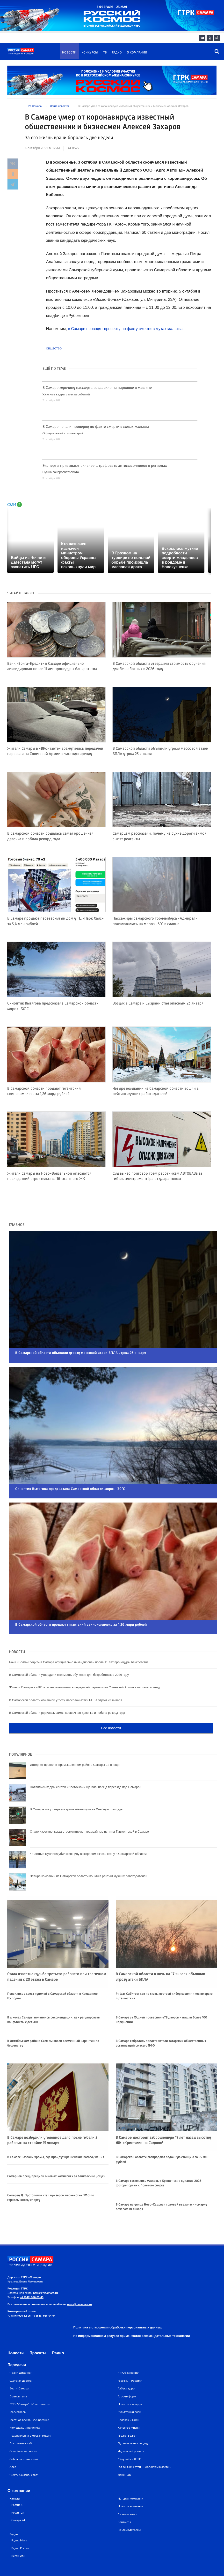 The width and height of the screenshot is (224, 2576). Describe the element at coordinates (29, 2378) in the screenshot. I see `ГТРК "Самара": 65 лет вместе` at that location.